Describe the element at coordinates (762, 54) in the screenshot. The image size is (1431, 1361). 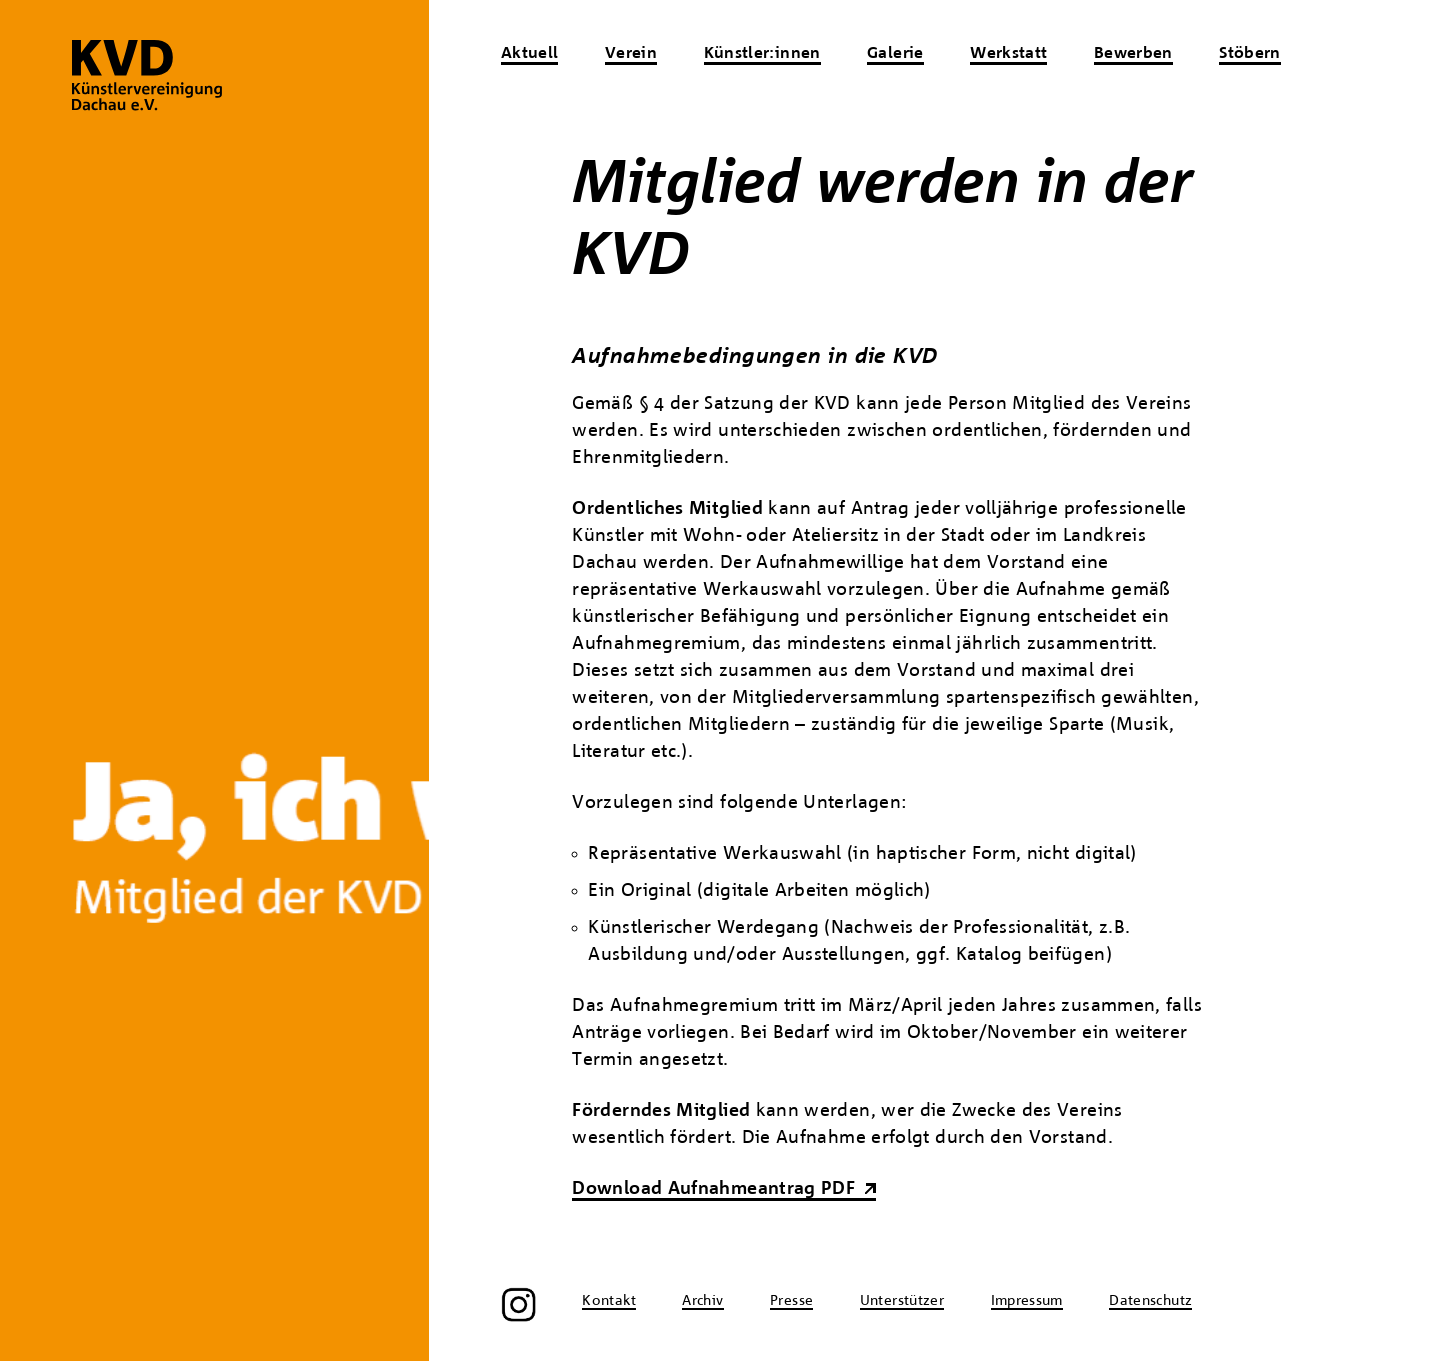
I see `Künstler:innen` at that location.